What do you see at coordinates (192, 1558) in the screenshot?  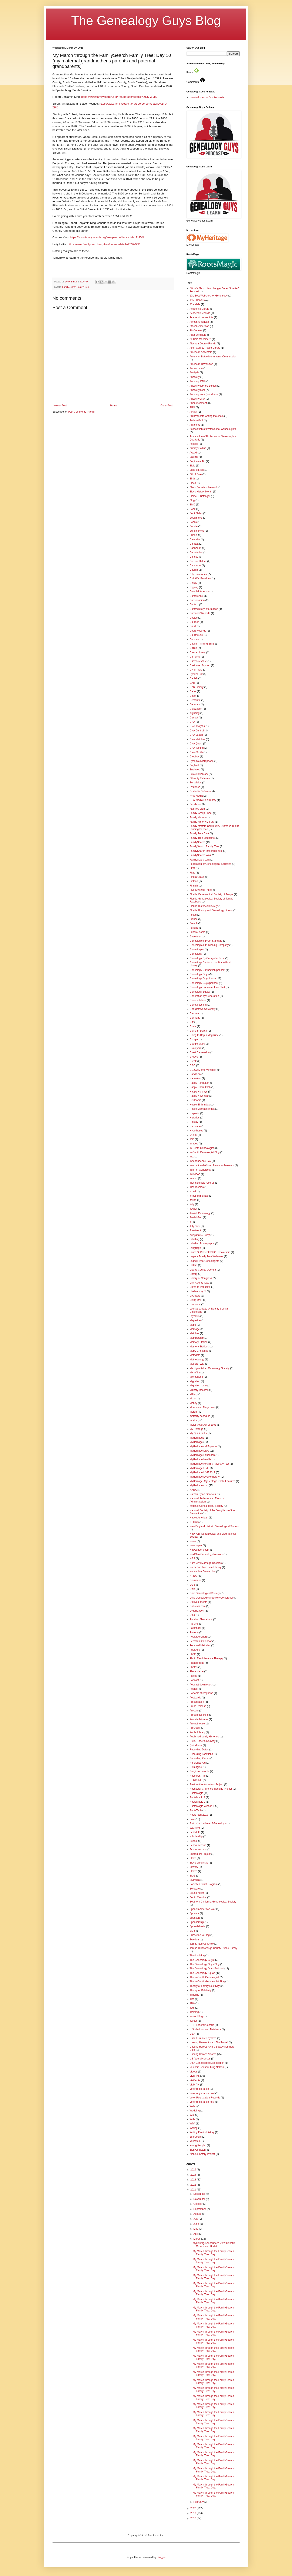 I see `NGS` at bounding box center [192, 1558].